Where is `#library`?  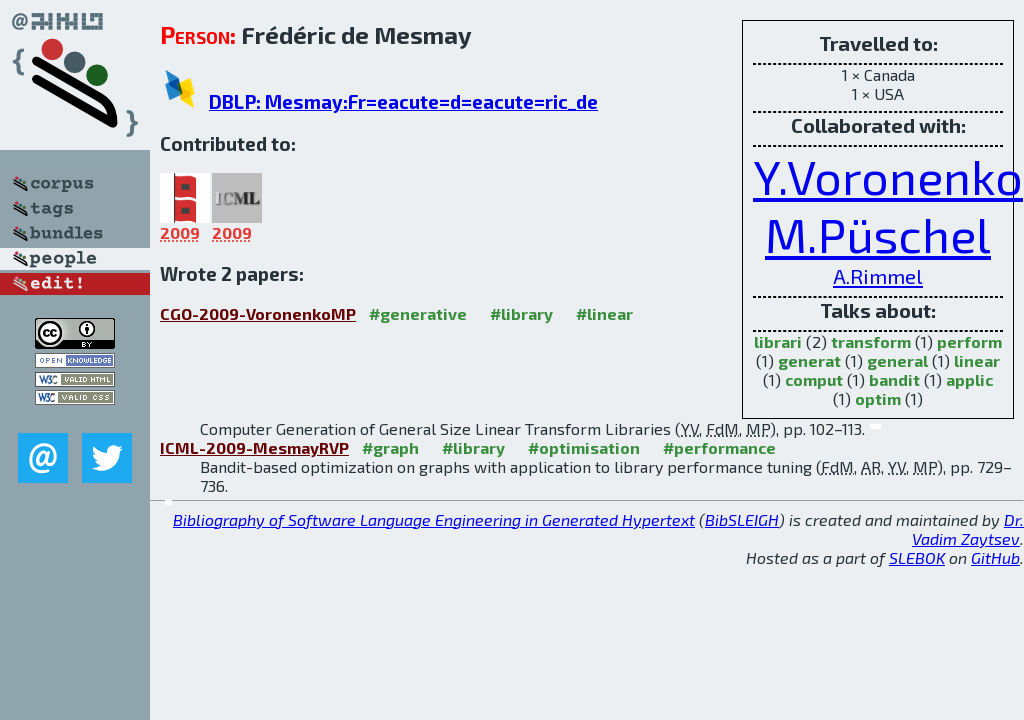 #library is located at coordinates (521, 313).